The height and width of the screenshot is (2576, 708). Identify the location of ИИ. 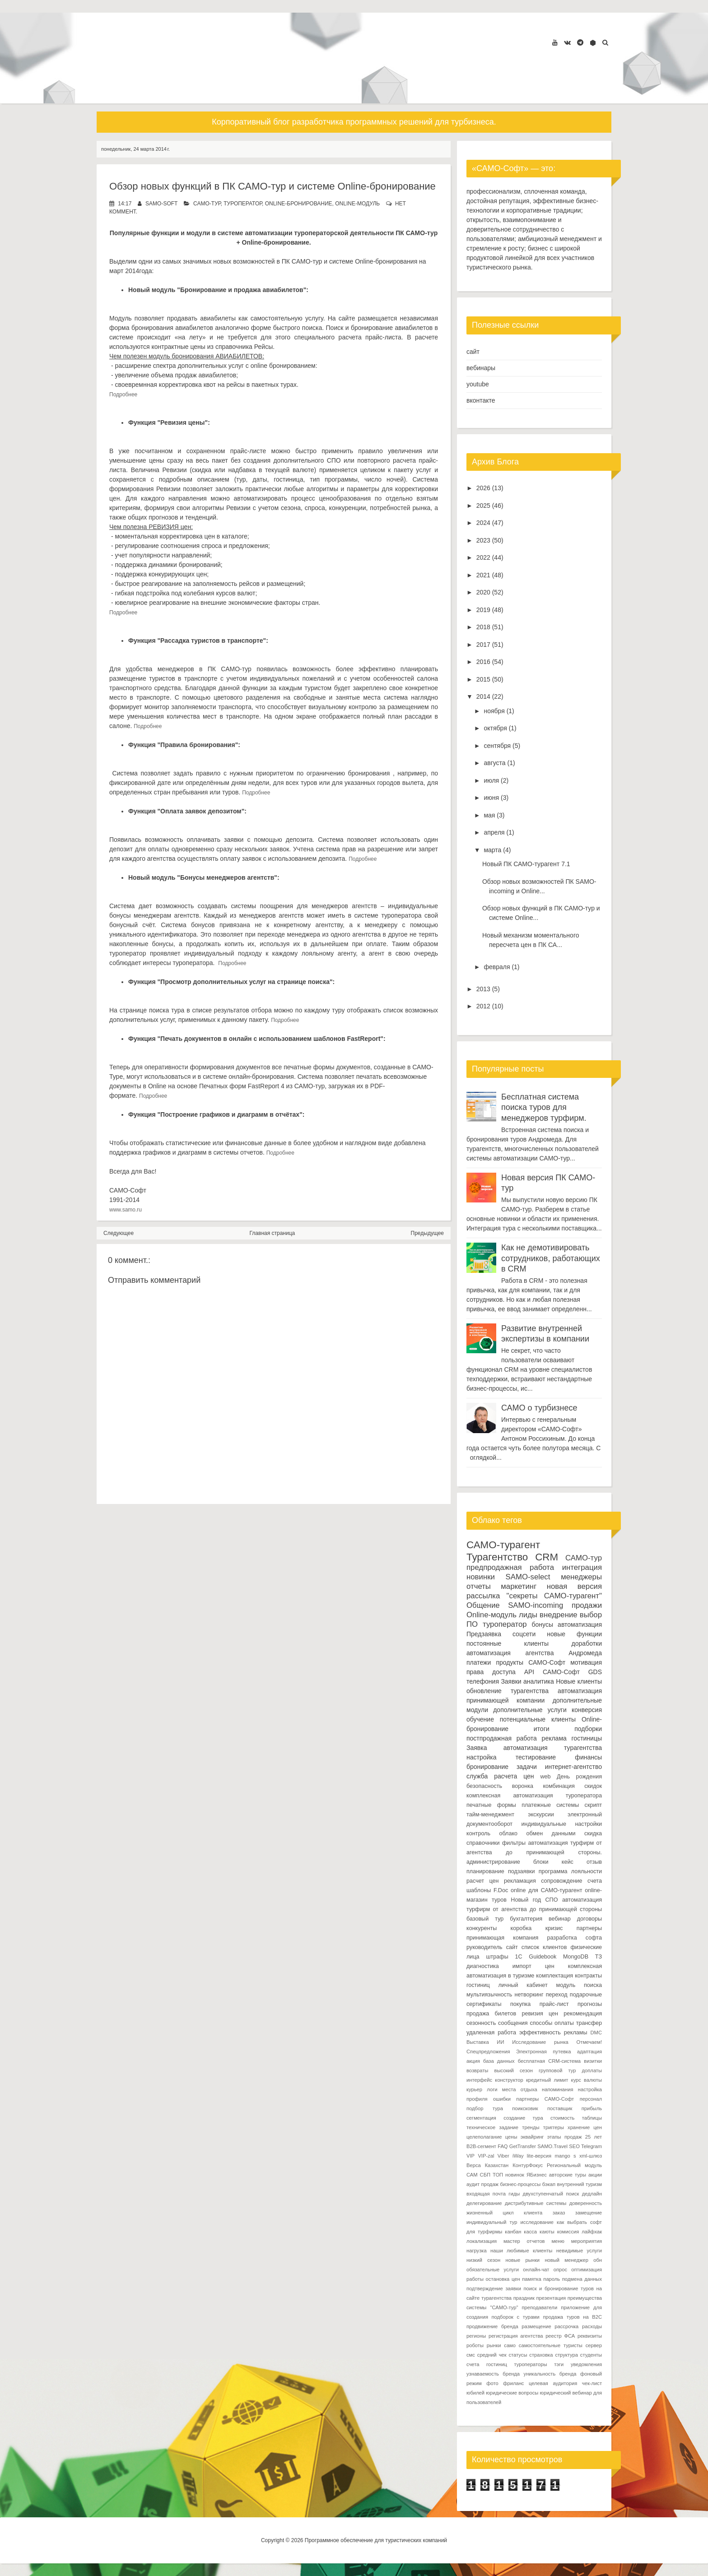
(500, 2042).